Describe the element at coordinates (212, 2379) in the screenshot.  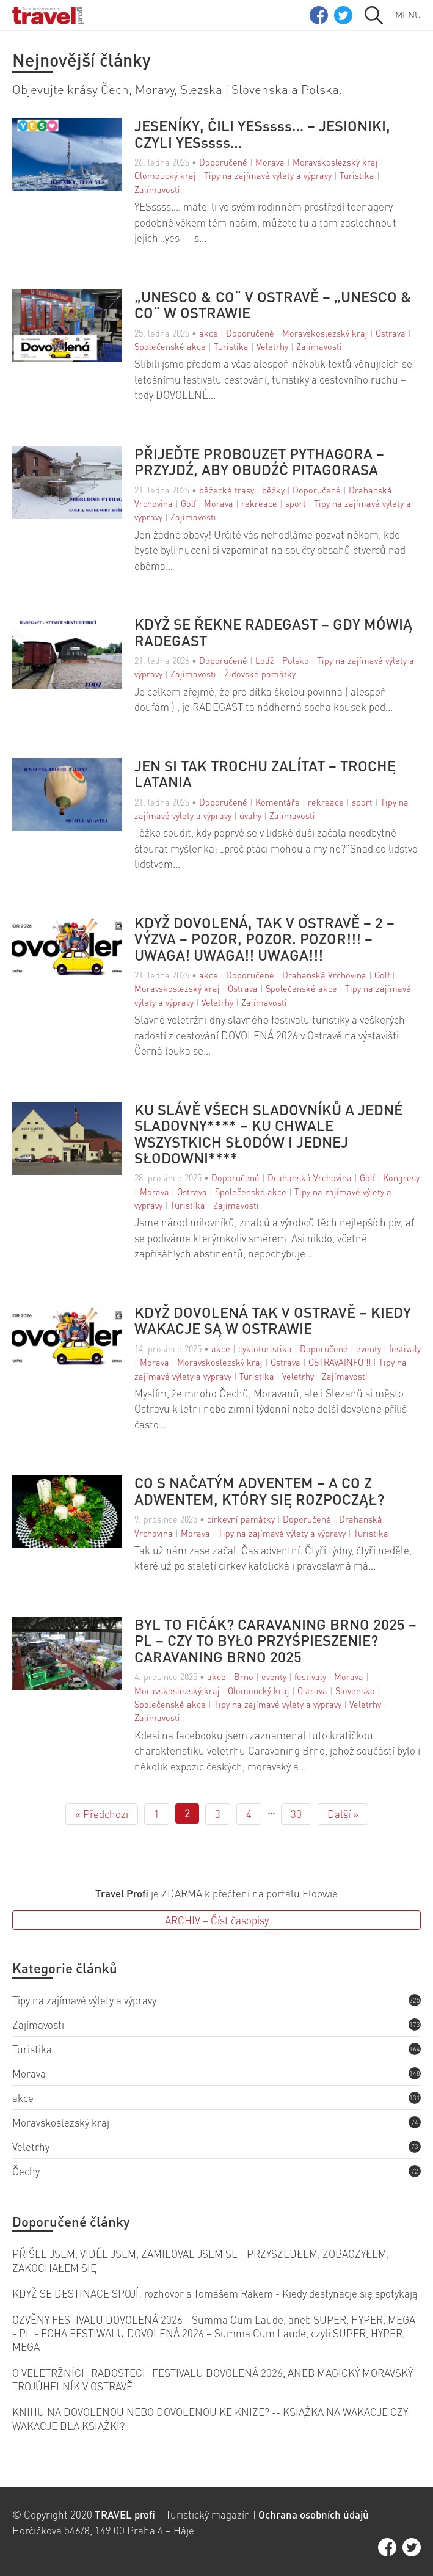
I see `O VELETRŽNÍCH RADOSTECH FESTIVALU DOVOLENÁ 2026, ANEB MAGICKÝ MORAVSKÝ TROJÚHELNÍK V OSTRAVĚ` at that location.